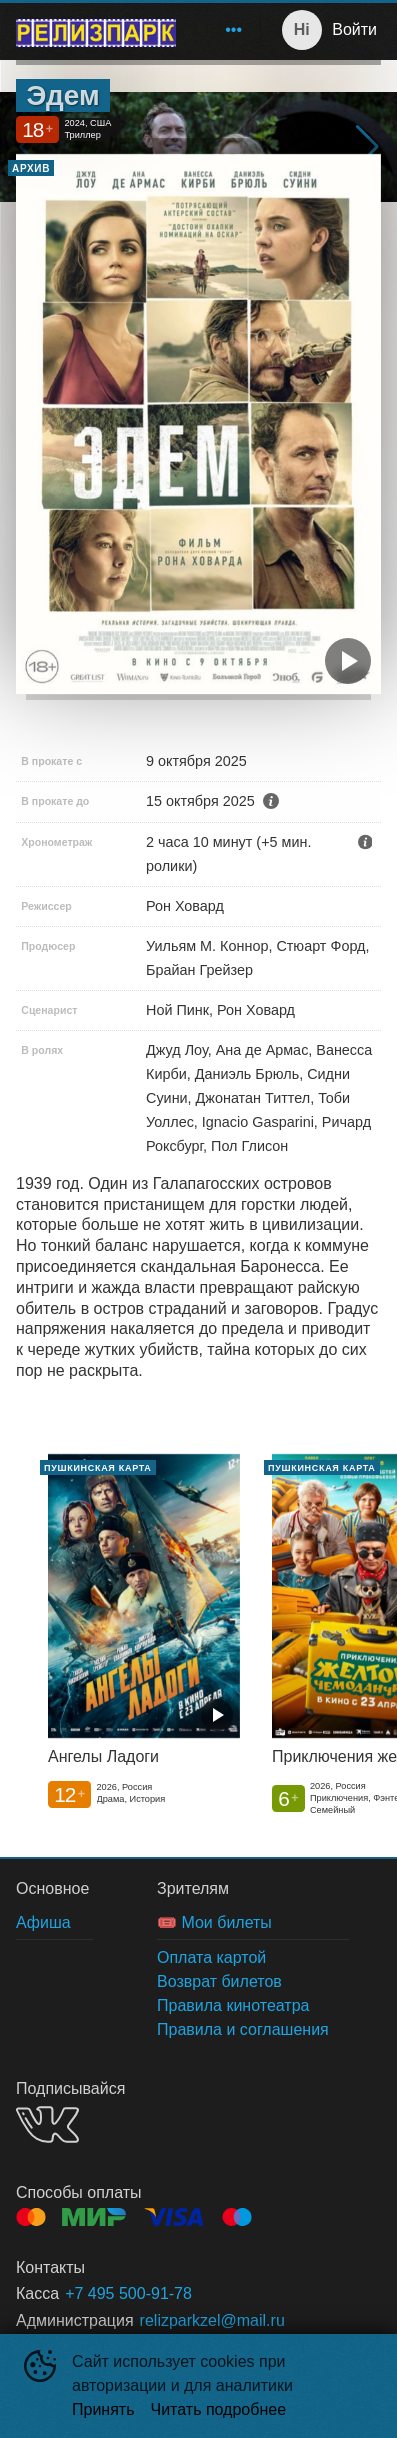 Image resolution: width=397 pixels, height=2438 pixels. What do you see at coordinates (103, 2409) in the screenshot?
I see `Принять` at bounding box center [103, 2409].